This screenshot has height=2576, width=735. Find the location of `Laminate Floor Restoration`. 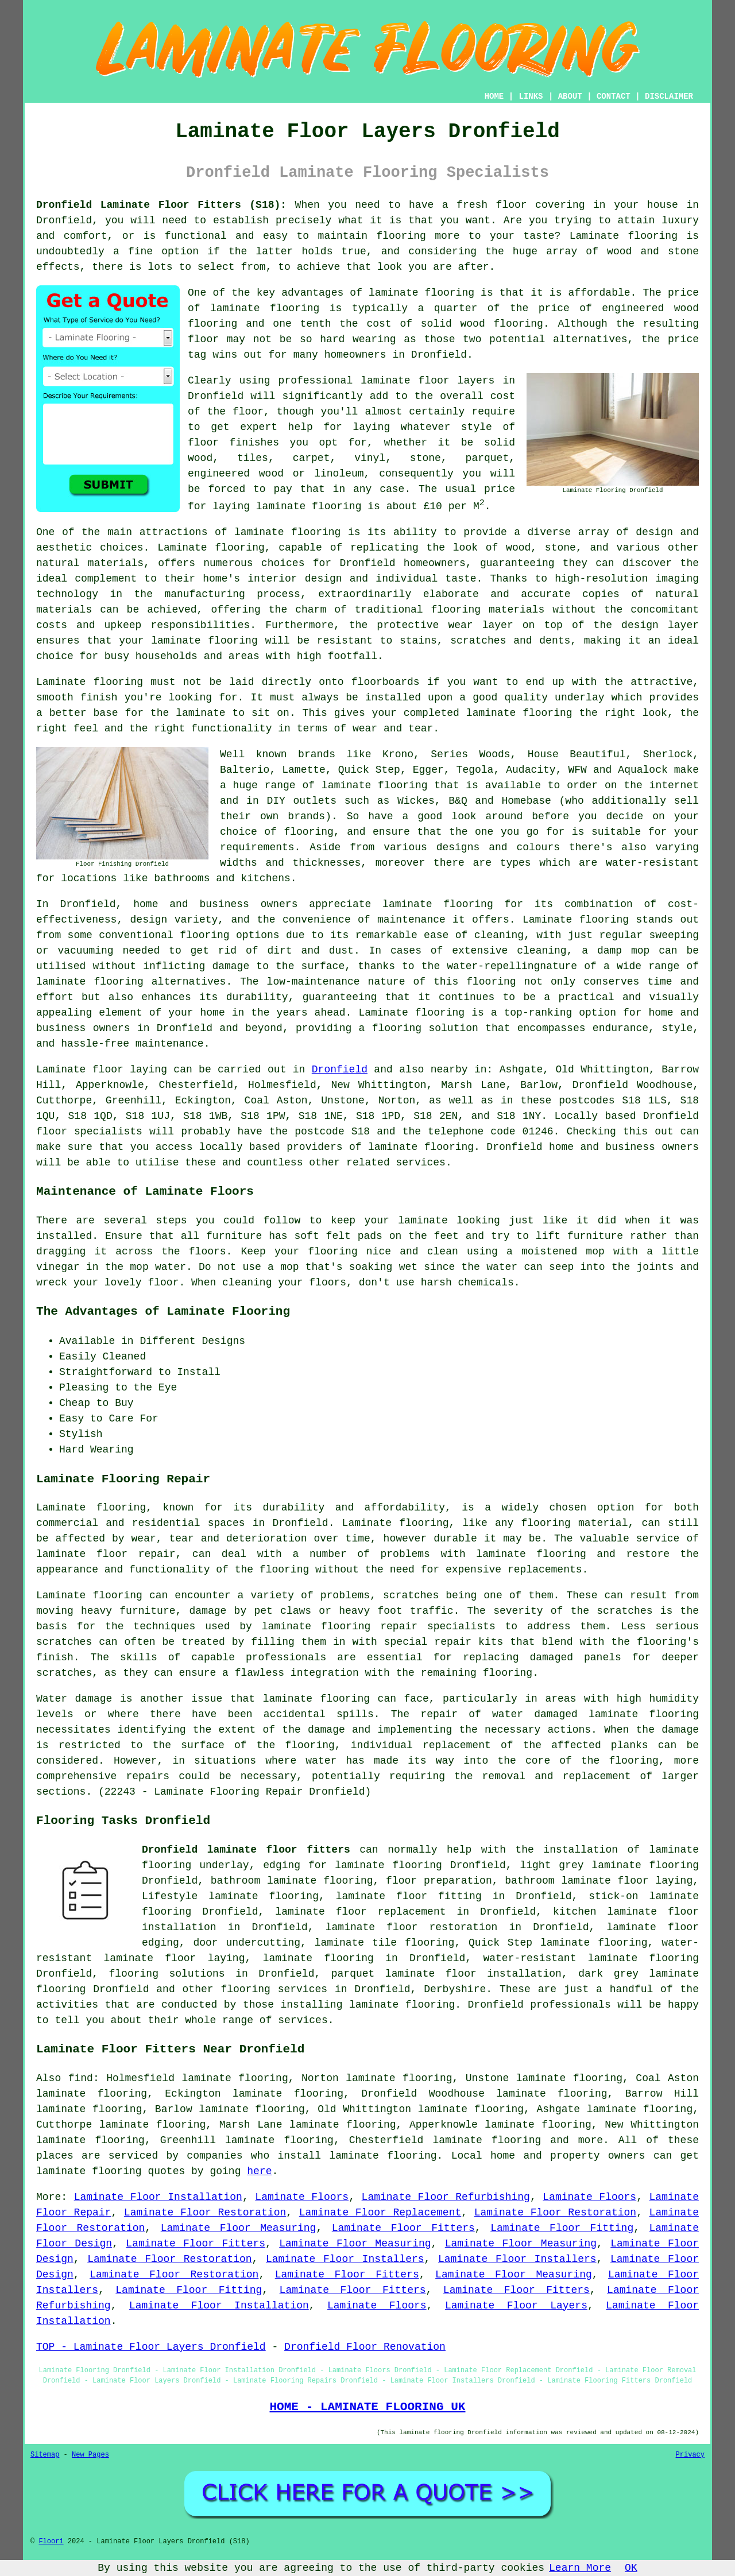

Laminate Floor Restoration is located at coordinates (205, 2212).